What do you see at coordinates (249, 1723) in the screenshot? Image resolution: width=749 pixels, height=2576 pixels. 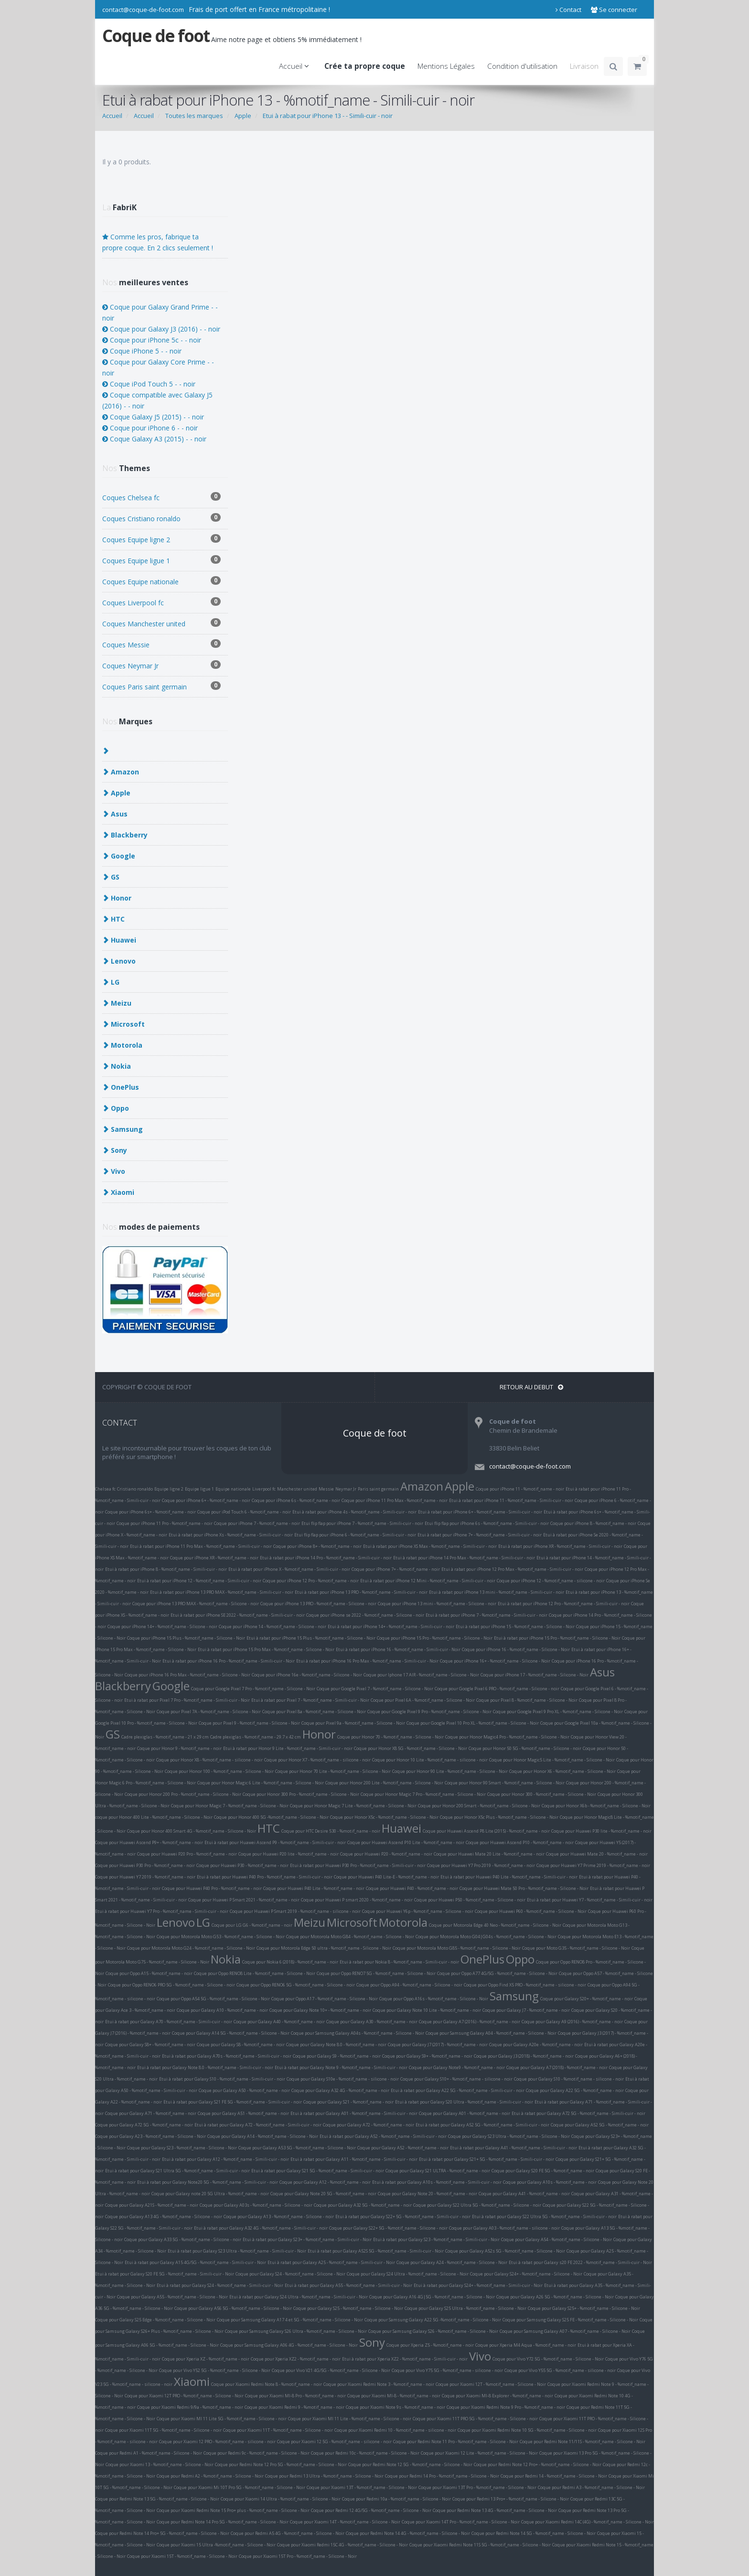 I see `Coque pour Pixel 9 - %motif_name - Silicone - Noir` at bounding box center [249, 1723].